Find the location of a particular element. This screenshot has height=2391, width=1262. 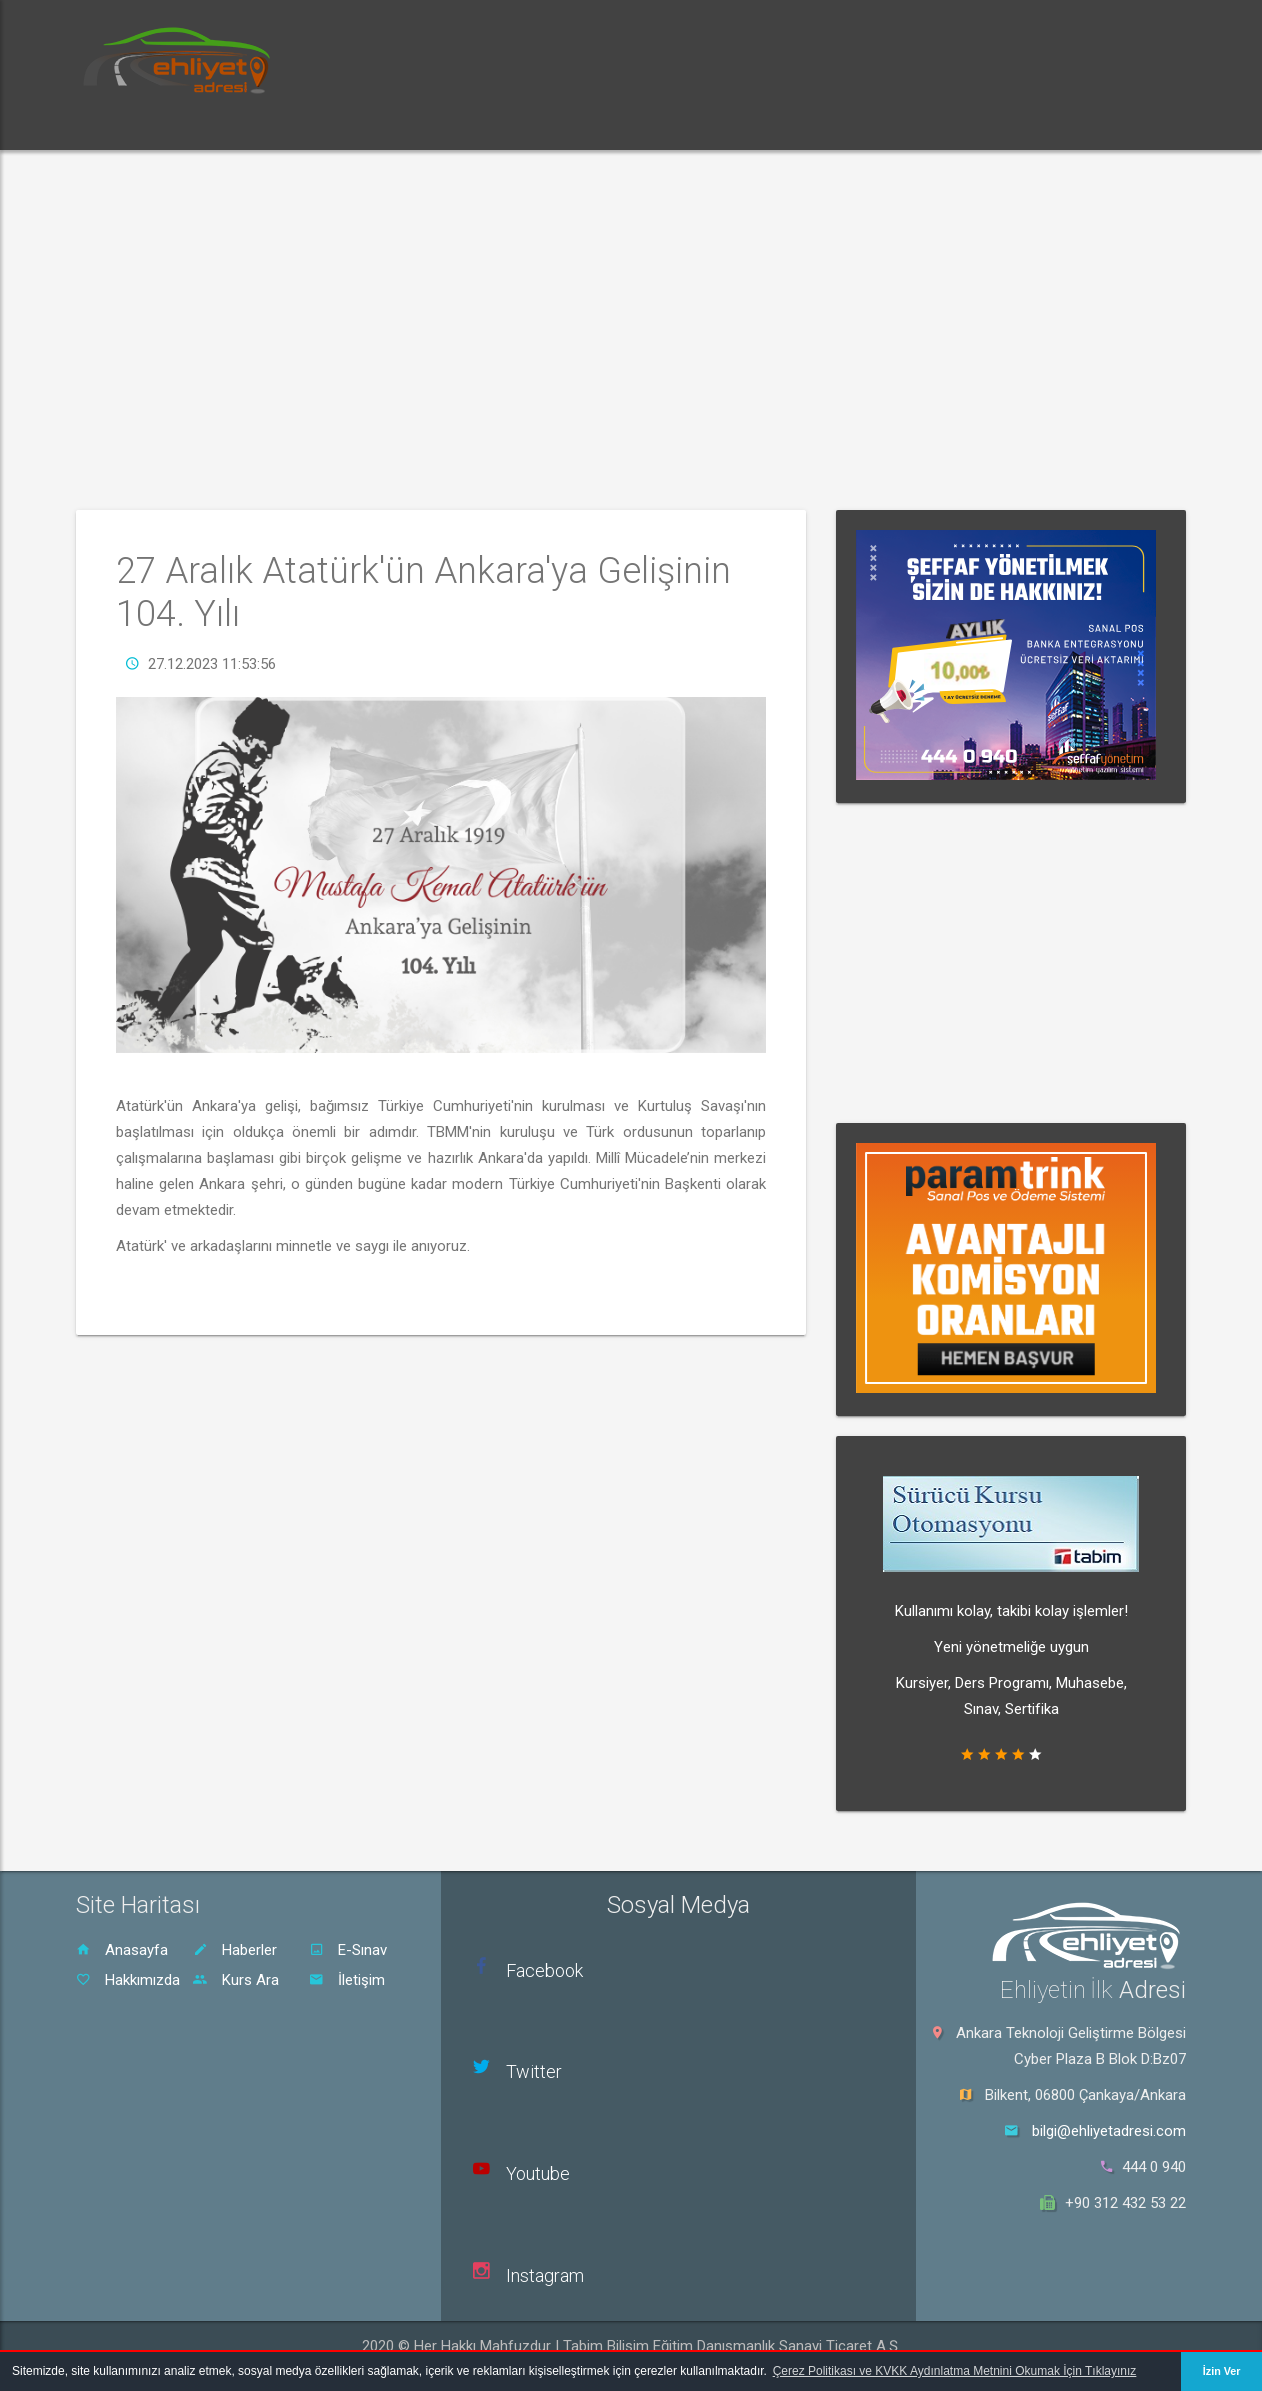

Haberler is located at coordinates (235, 1950).